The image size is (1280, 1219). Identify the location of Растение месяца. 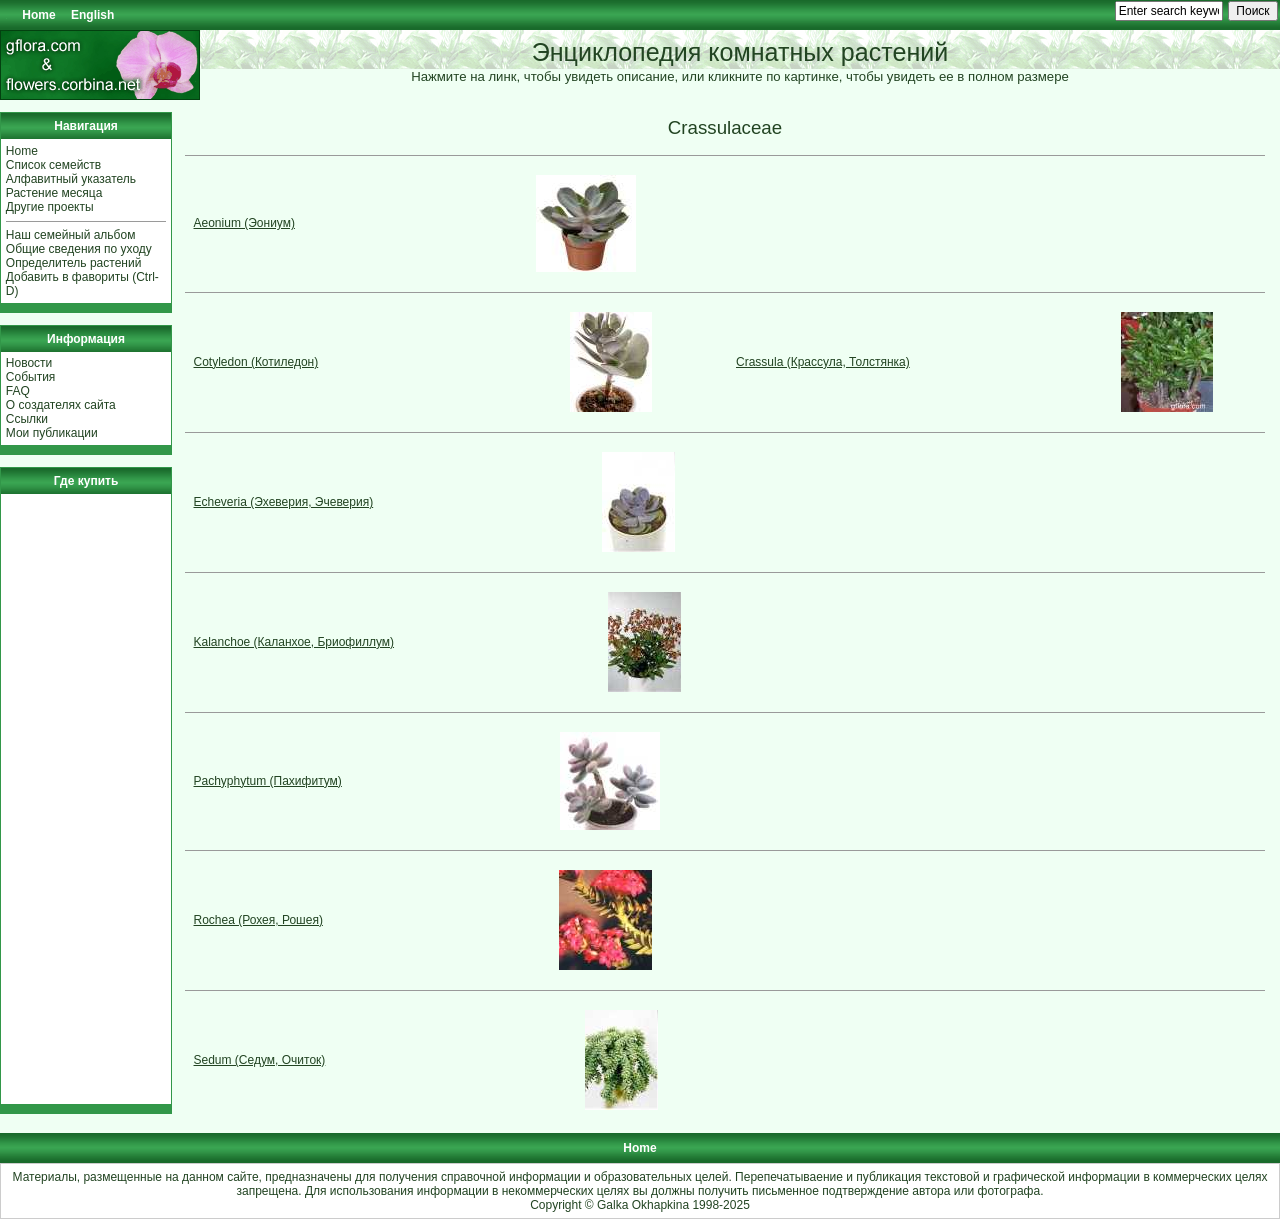
(54, 193).